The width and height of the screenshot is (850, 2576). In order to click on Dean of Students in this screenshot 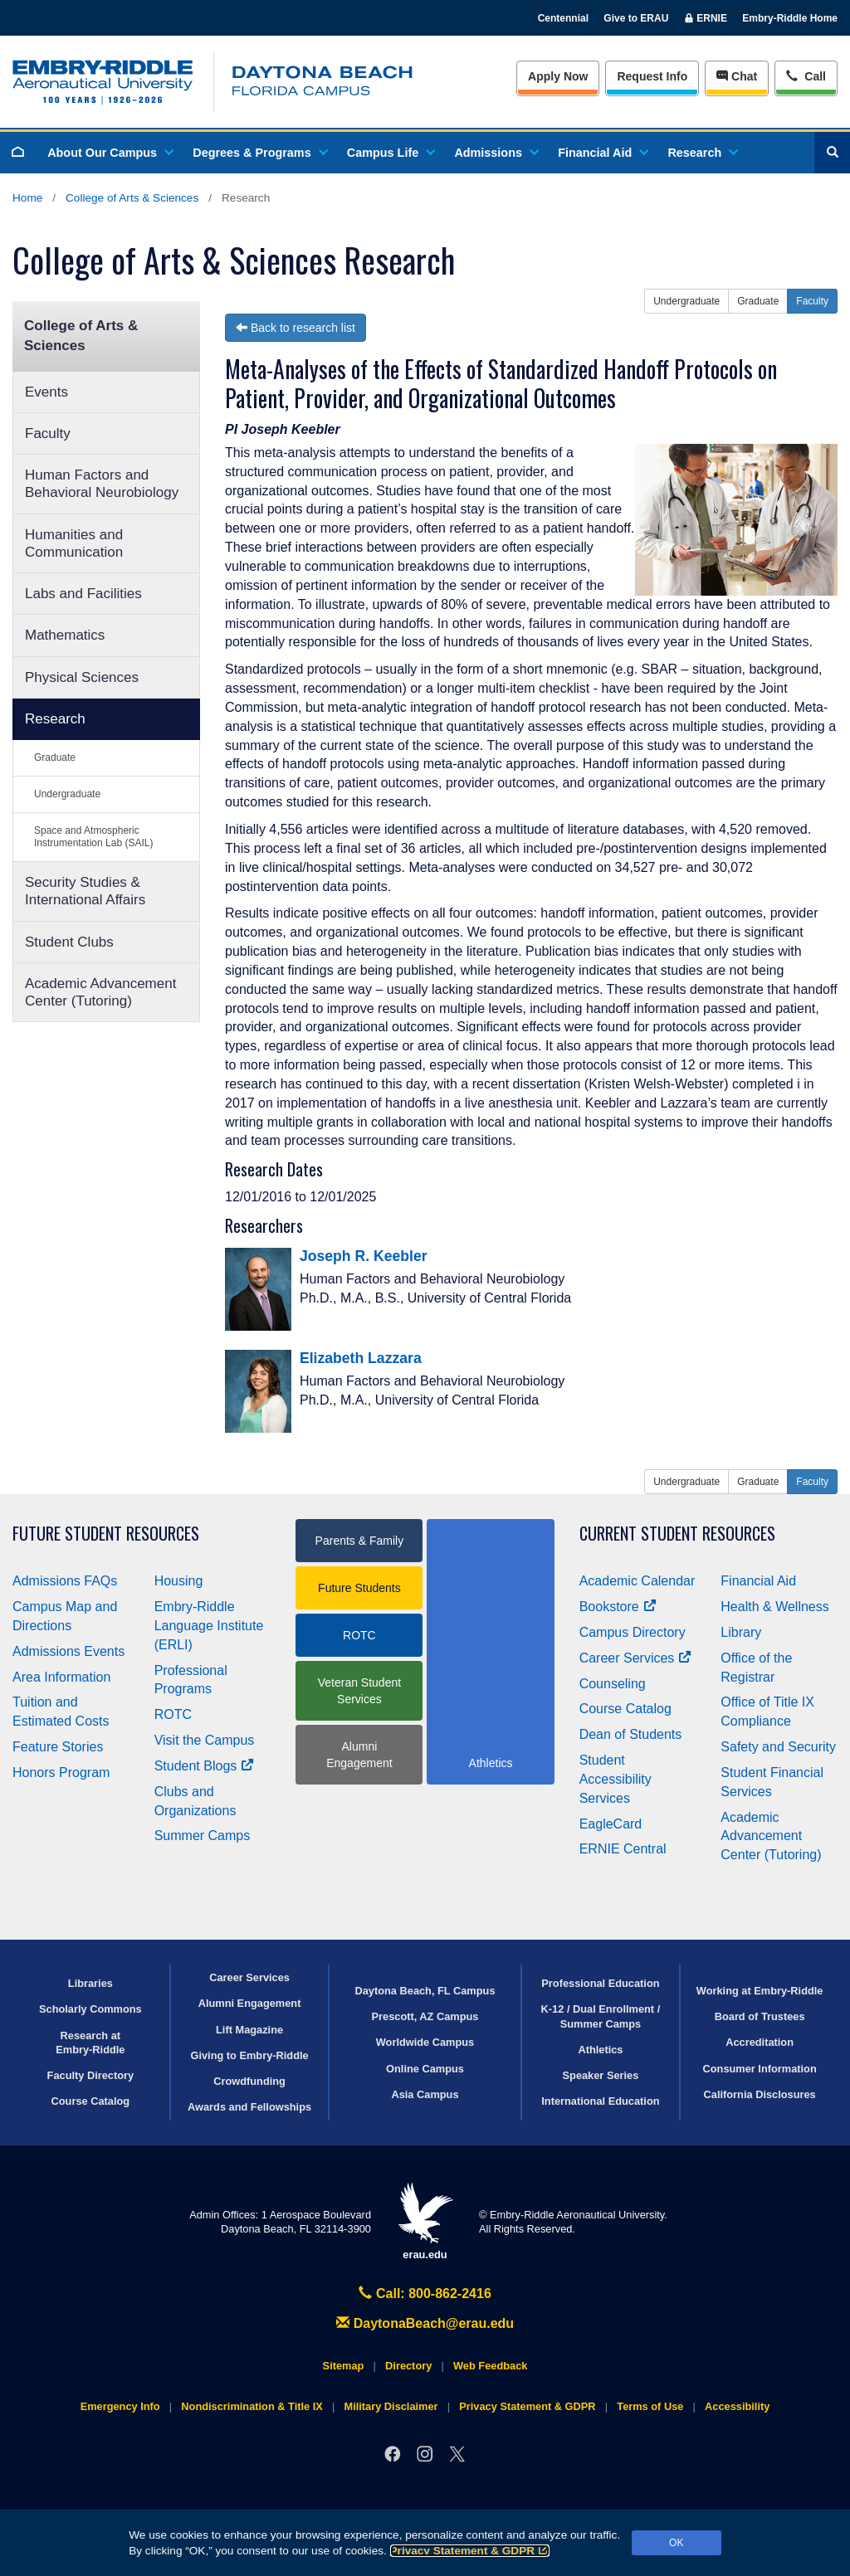, I will do `click(630, 1734)`.